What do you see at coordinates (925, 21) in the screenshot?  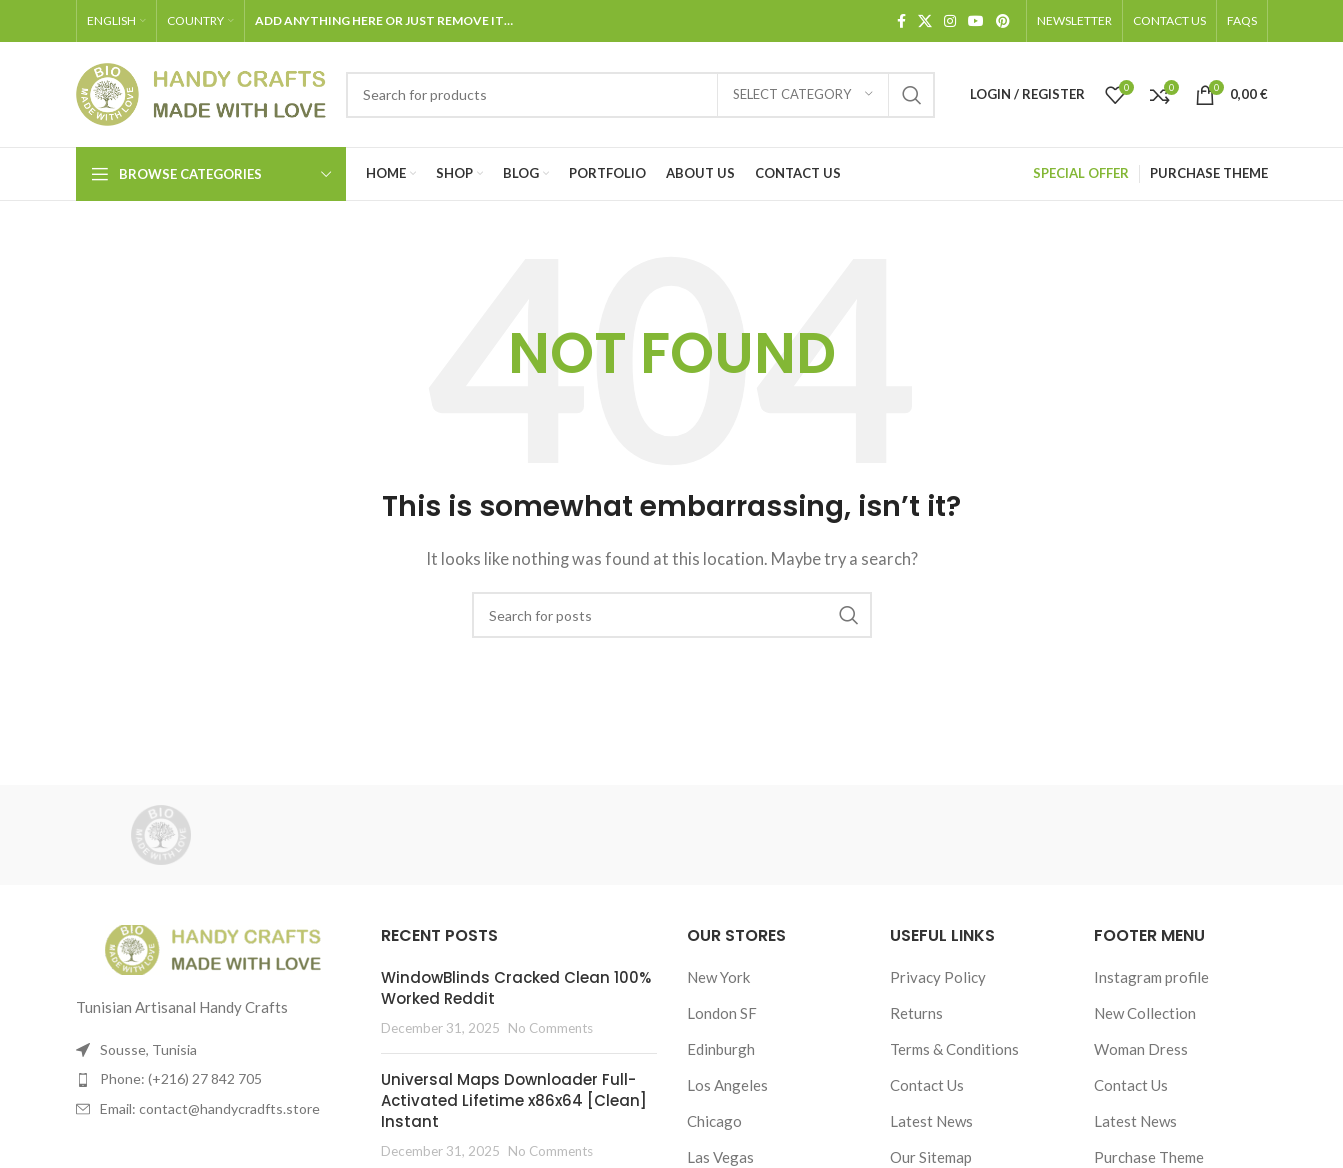 I see `[X social link]` at bounding box center [925, 21].